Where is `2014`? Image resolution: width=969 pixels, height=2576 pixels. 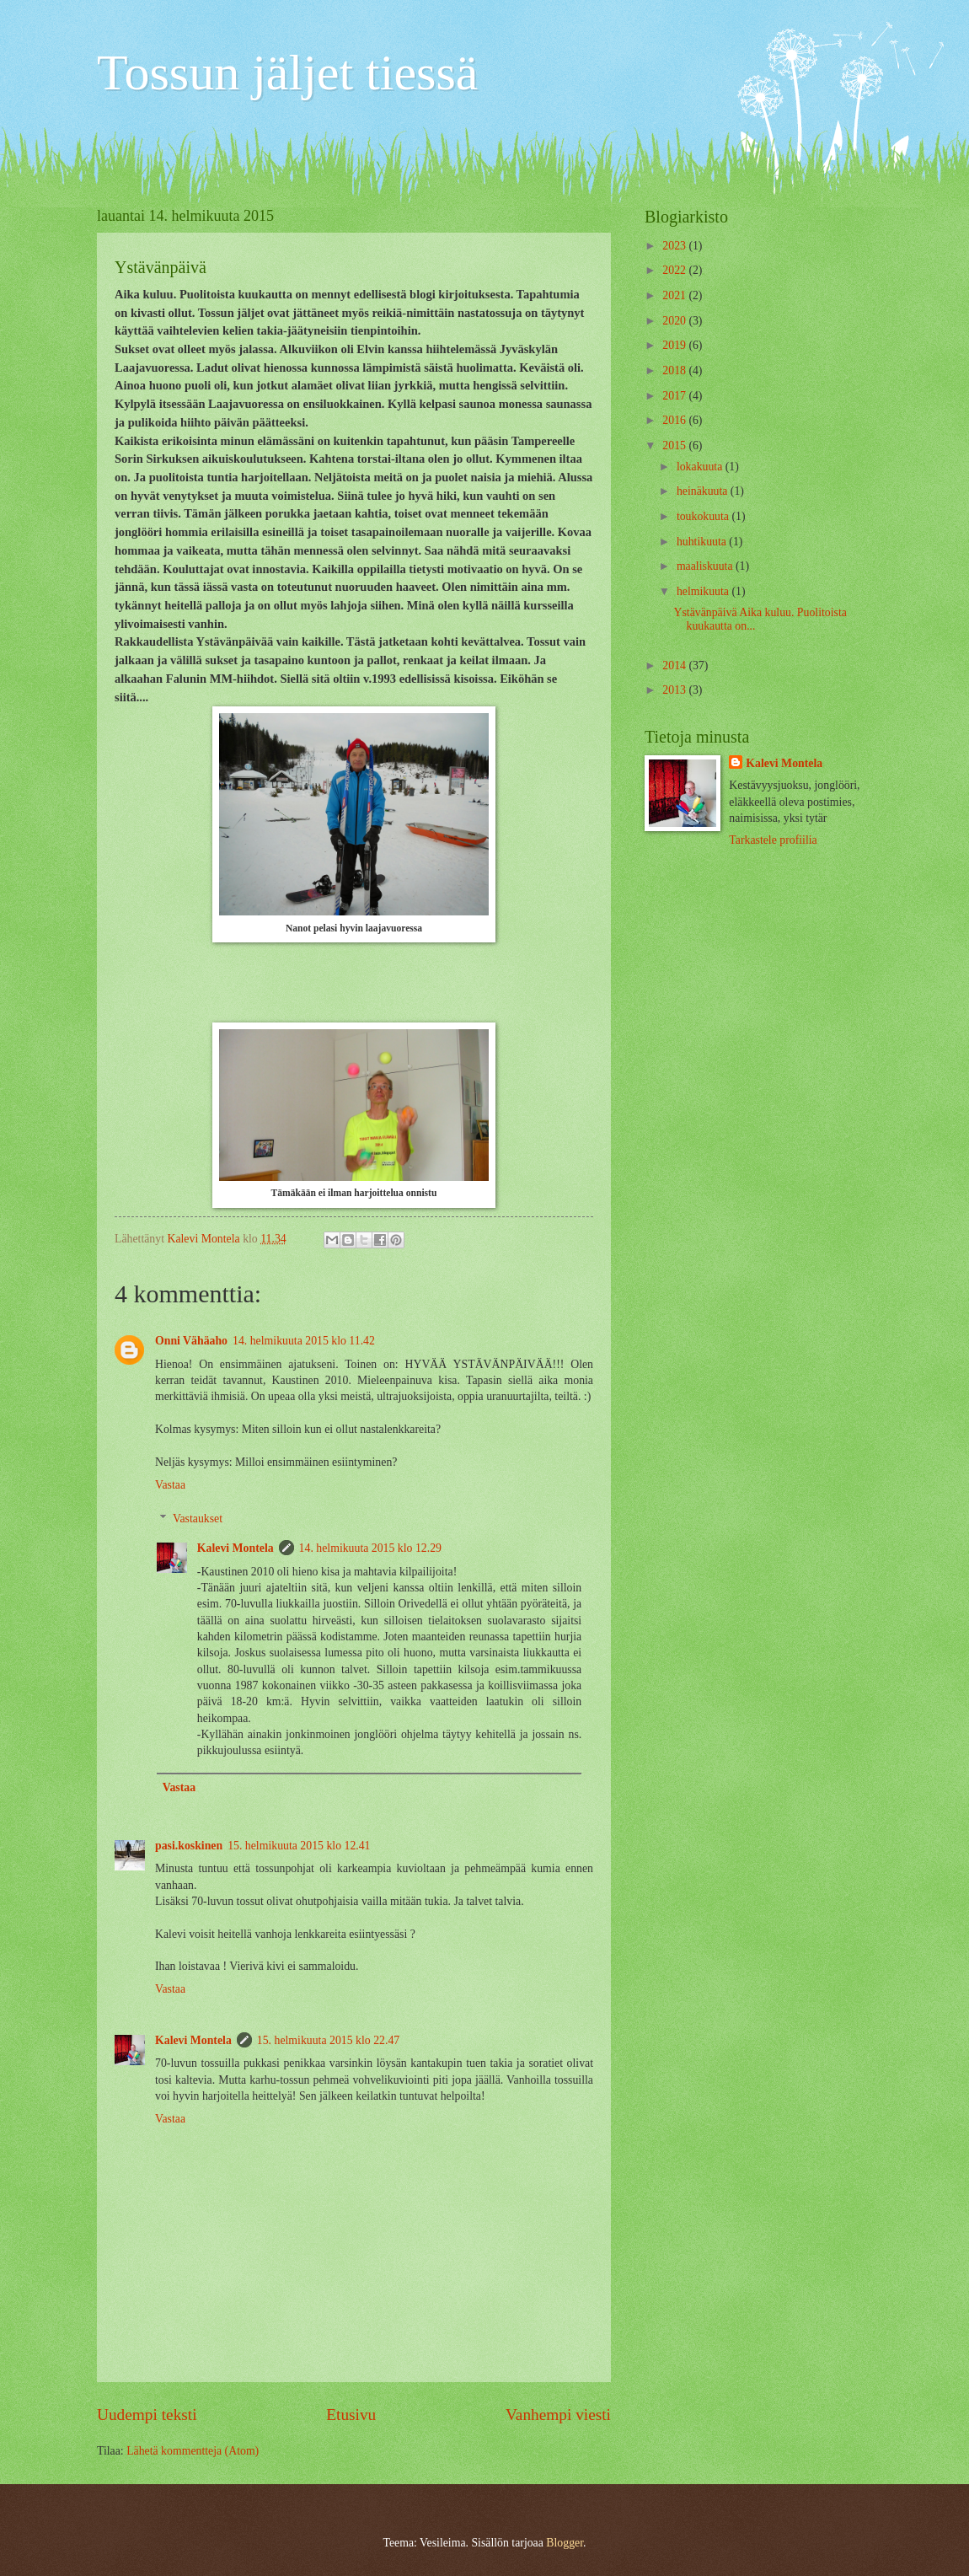 2014 is located at coordinates (675, 665).